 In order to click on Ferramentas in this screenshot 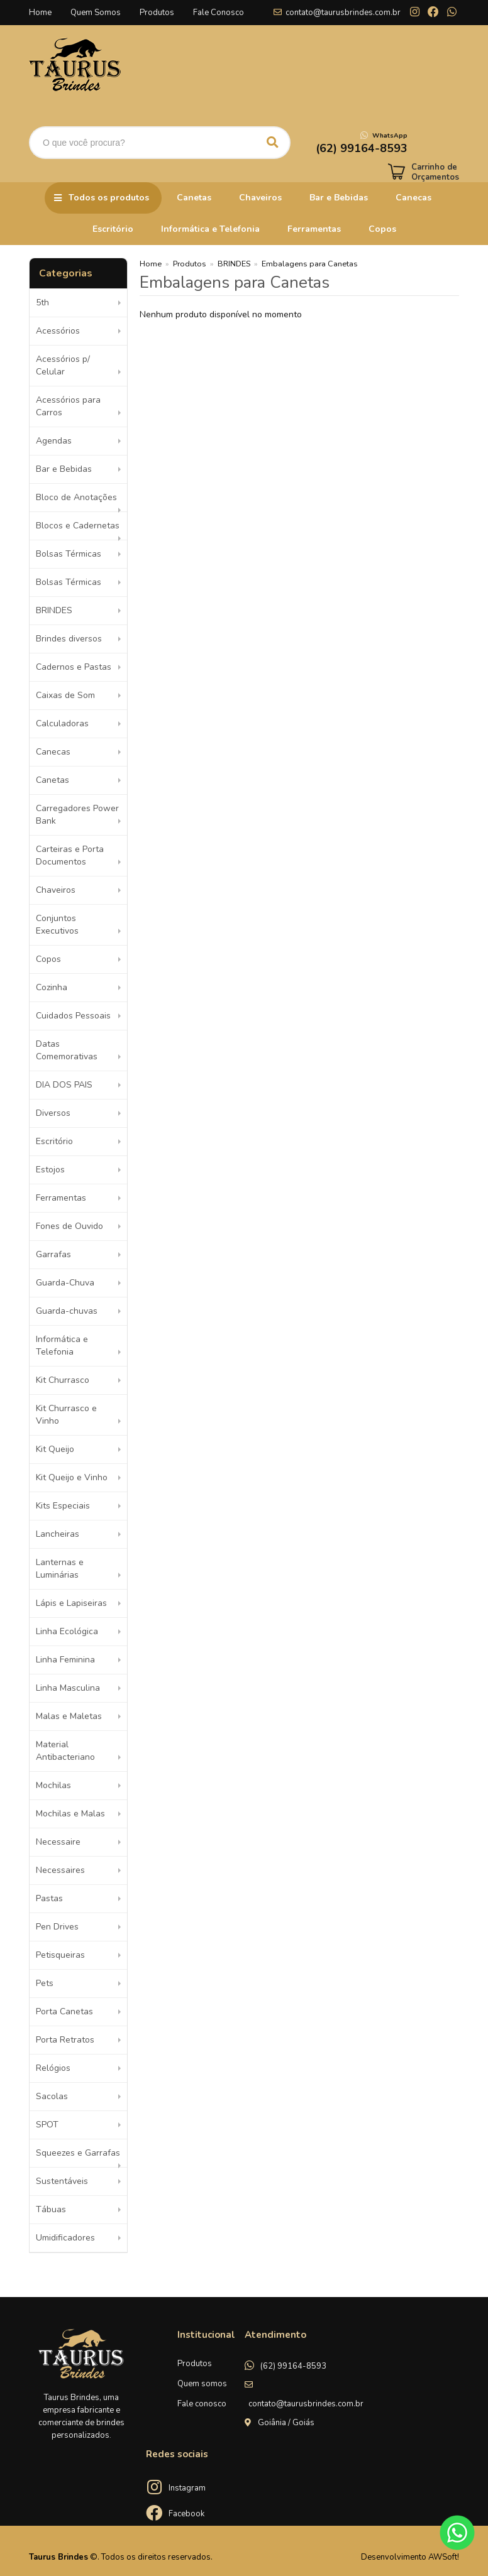, I will do `click(314, 229)`.